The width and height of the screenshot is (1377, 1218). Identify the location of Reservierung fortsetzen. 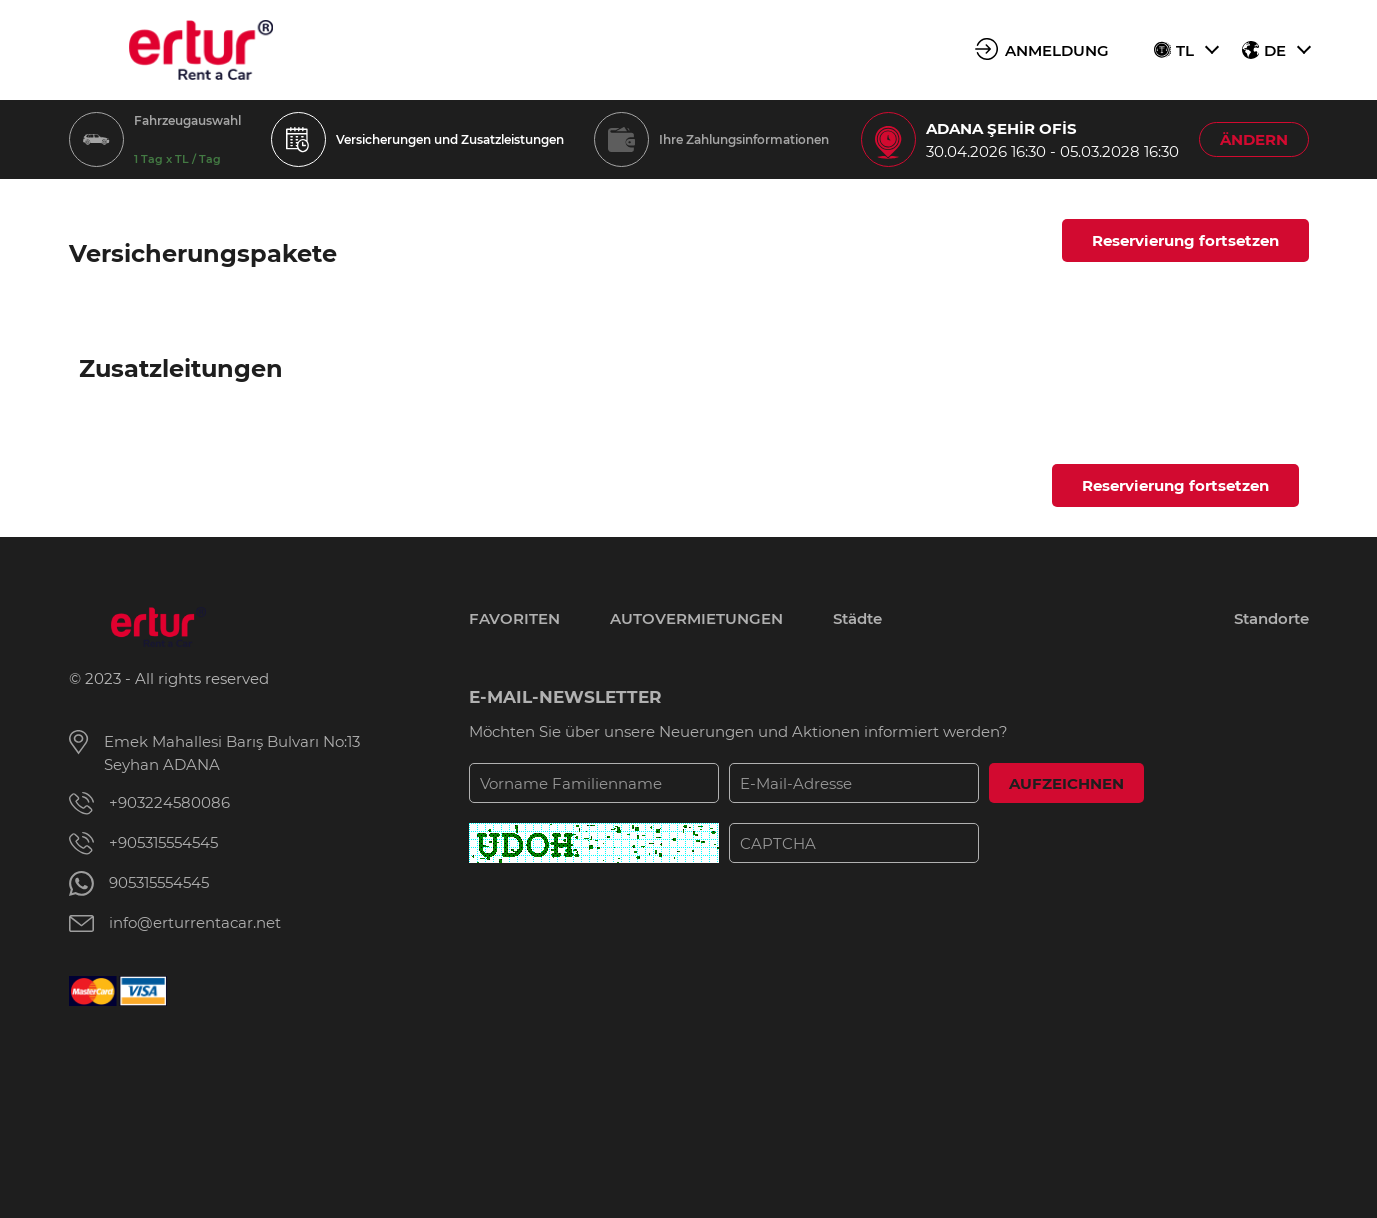
(1185, 240).